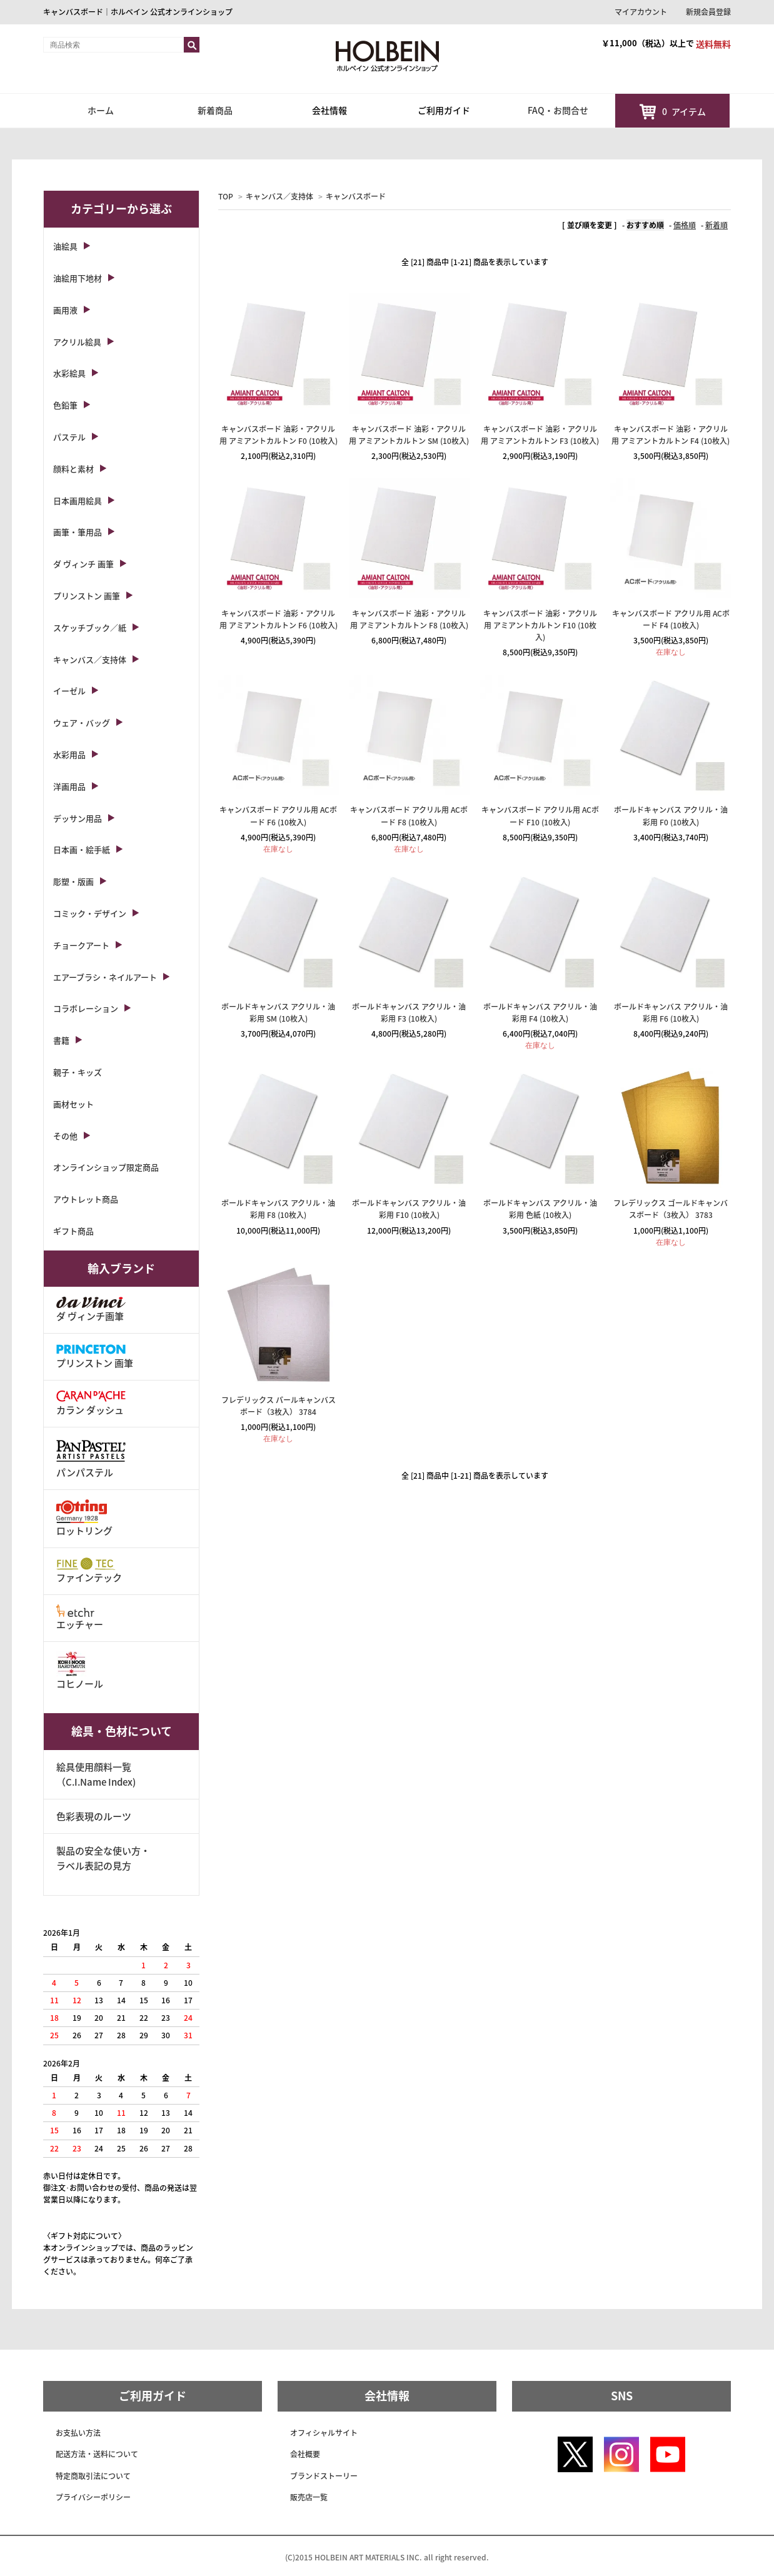  What do you see at coordinates (77, 1072) in the screenshot?
I see `親子・キッズ` at bounding box center [77, 1072].